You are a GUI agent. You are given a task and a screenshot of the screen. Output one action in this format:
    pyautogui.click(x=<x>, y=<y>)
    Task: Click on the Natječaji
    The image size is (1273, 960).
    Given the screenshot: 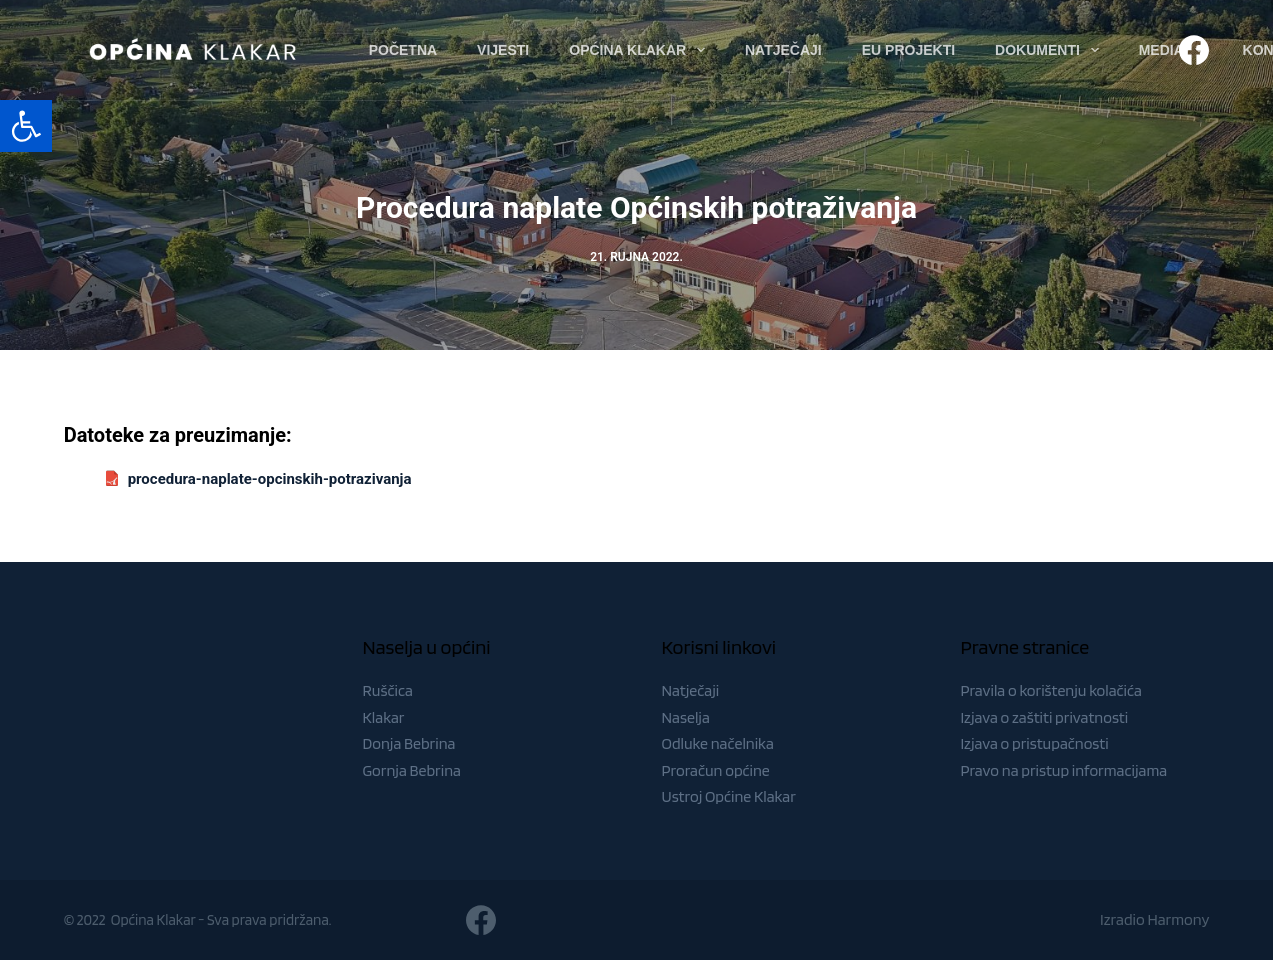 What is the action you would take?
    pyautogui.click(x=691, y=690)
    